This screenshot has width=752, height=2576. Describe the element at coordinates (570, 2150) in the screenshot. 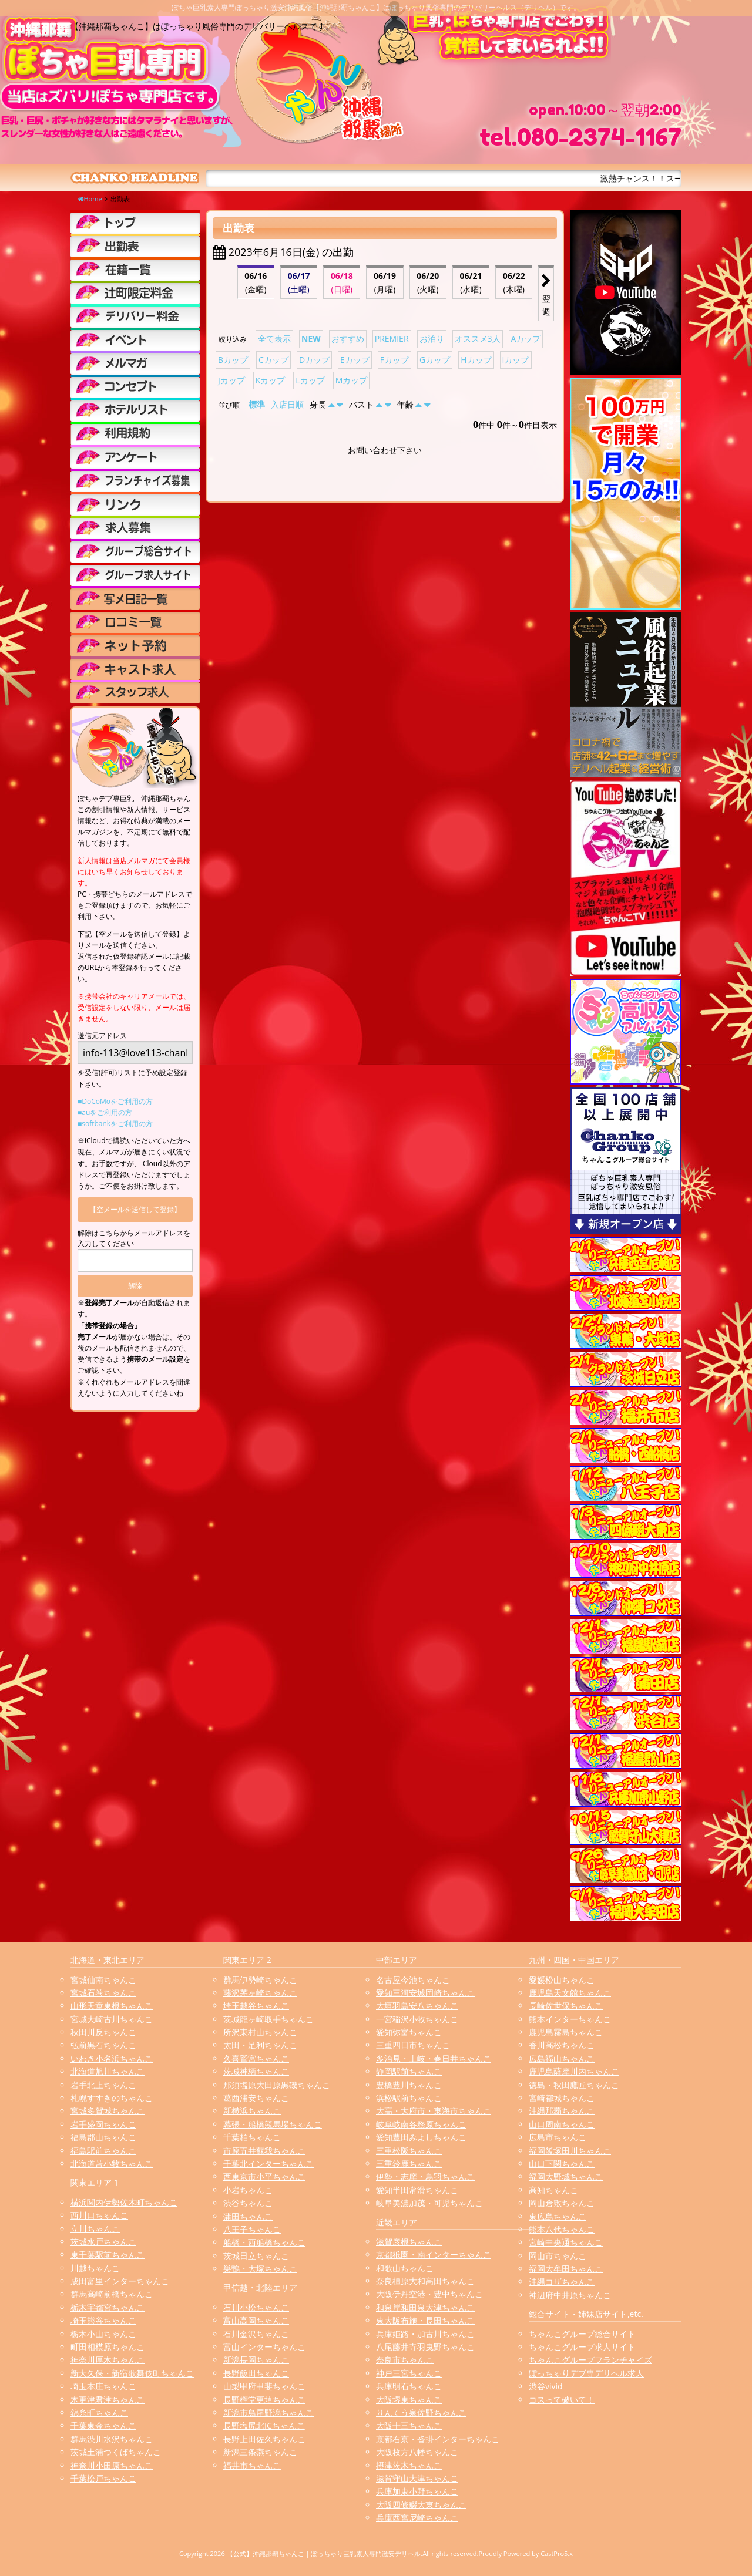

I see `福岡飯塚田川ちゃんこ` at that location.